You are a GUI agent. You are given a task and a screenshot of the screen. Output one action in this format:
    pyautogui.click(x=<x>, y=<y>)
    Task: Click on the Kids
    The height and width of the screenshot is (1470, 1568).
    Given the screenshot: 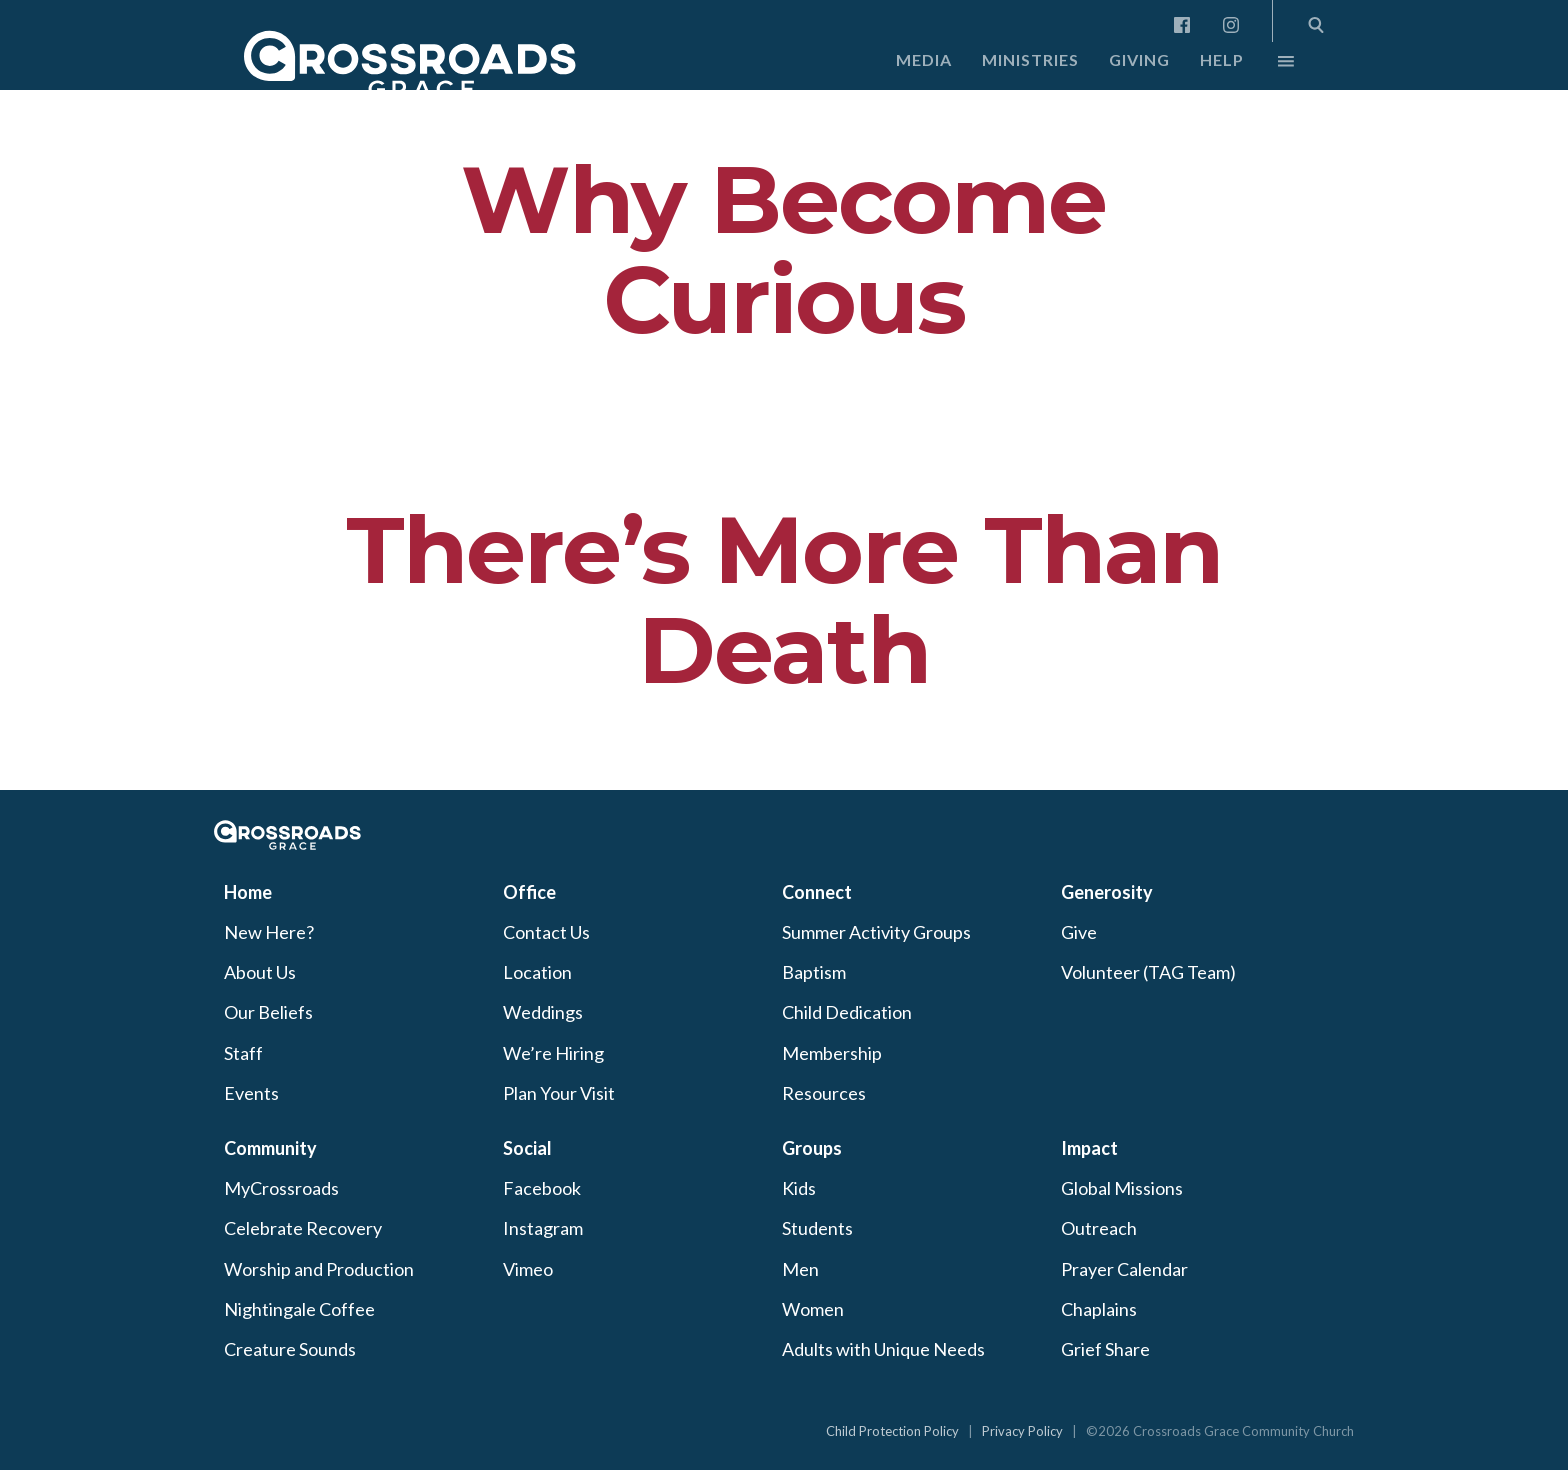 What is the action you would take?
    pyautogui.click(x=799, y=1188)
    